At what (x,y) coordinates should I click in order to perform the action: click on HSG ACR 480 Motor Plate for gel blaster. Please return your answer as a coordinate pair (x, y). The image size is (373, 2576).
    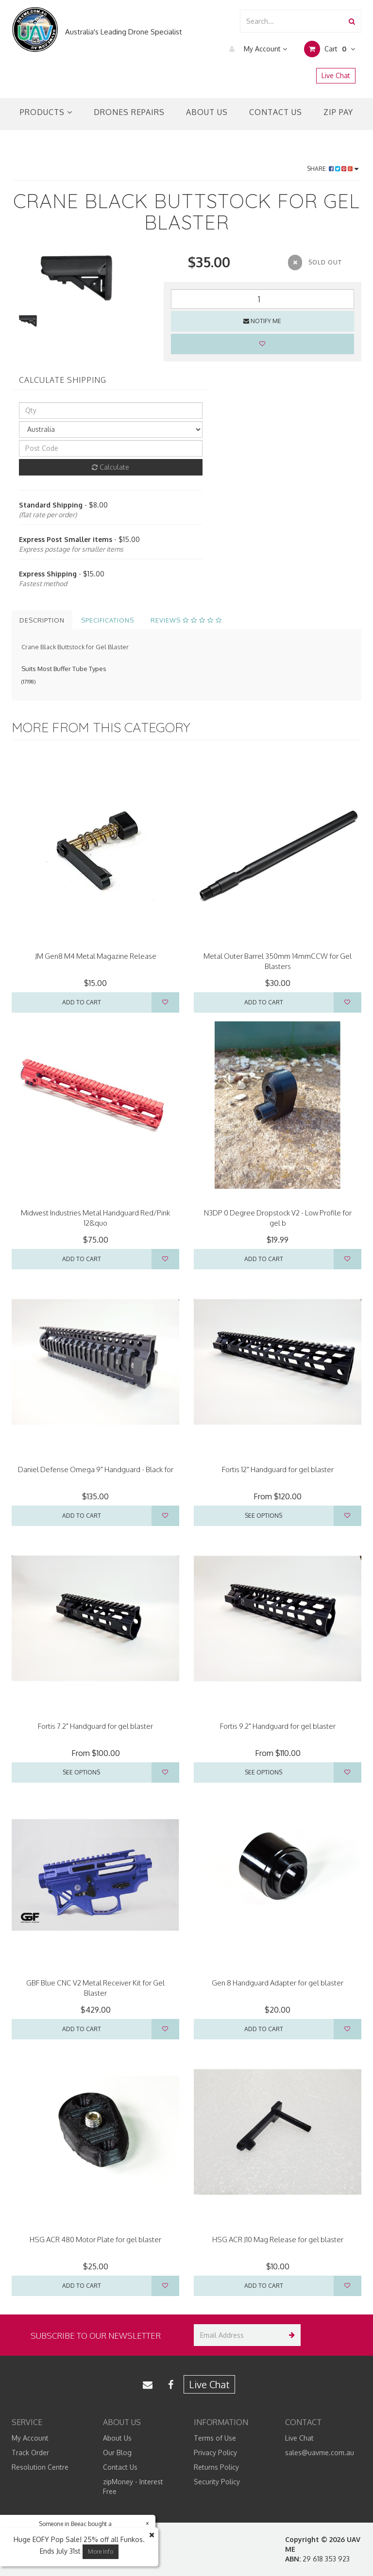
    Looking at the image, I should click on (95, 2239).